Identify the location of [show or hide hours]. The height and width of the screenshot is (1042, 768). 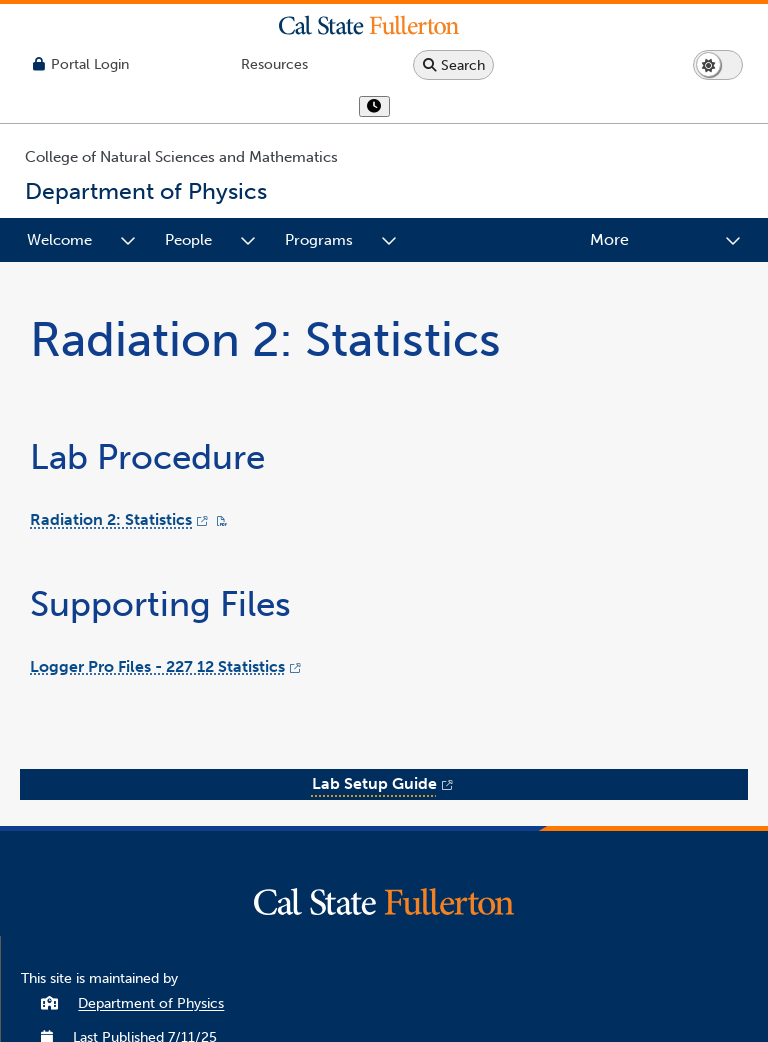
(374, 106).